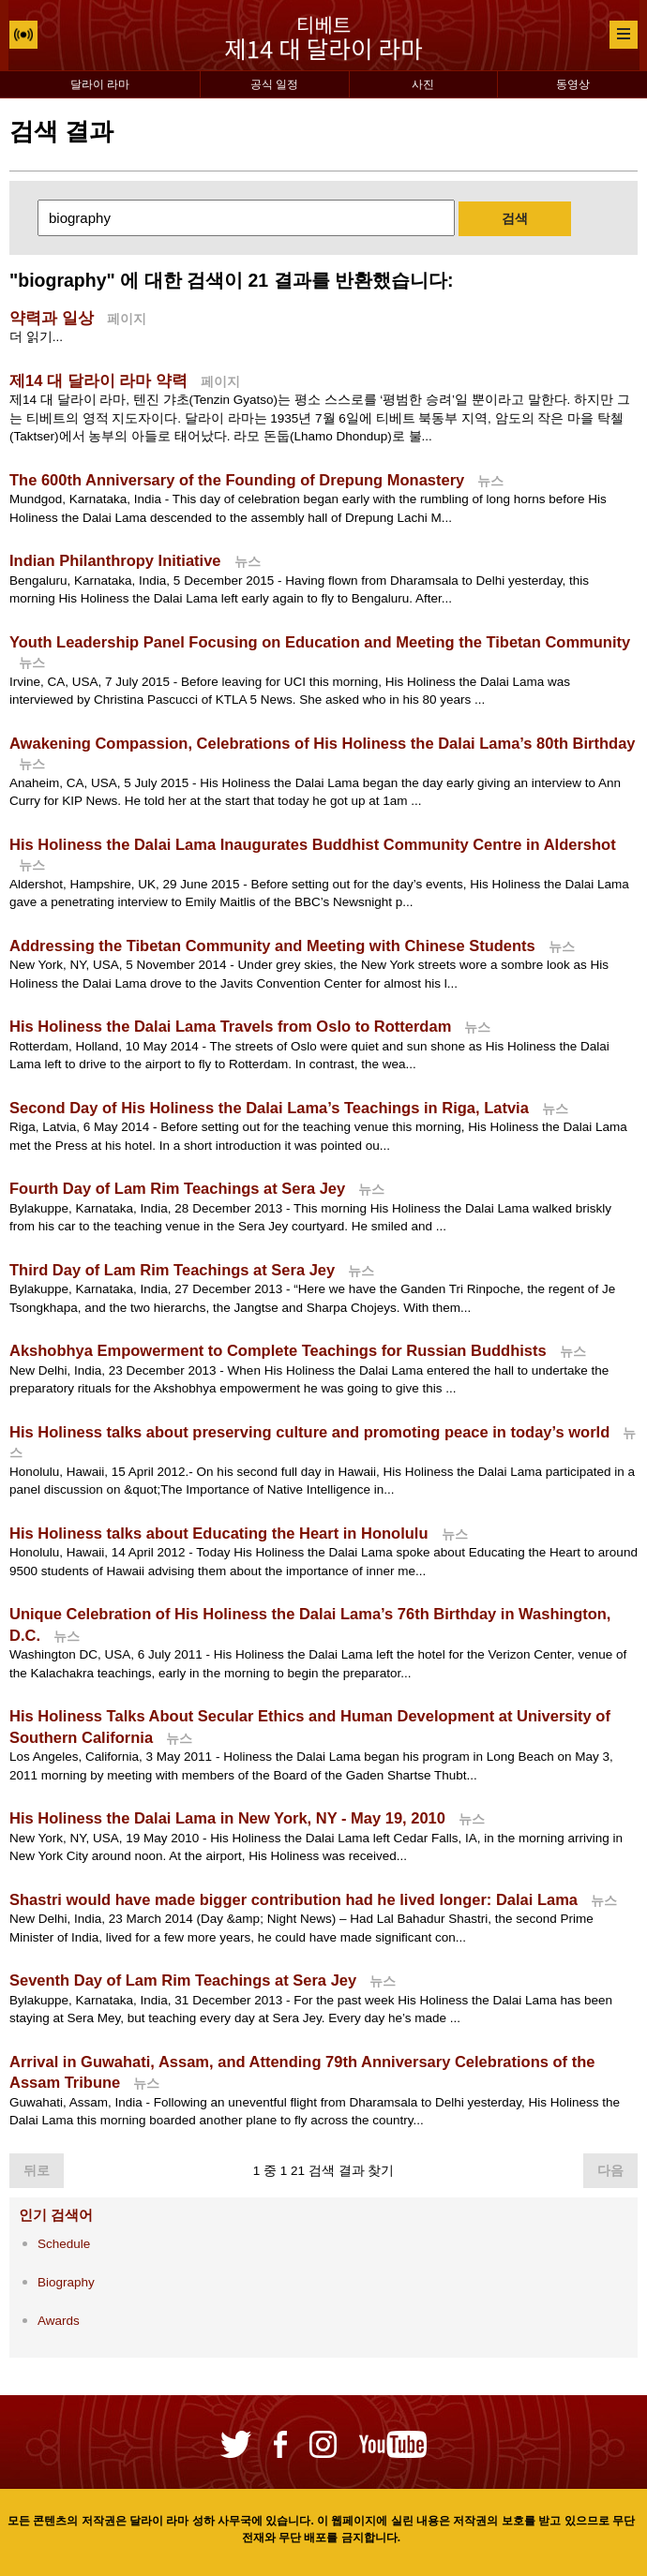 The height and width of the screenshot is (2576, 647). Describe the element at coordinates (51, 317) in the screenshot. I see `약력과 일상` at that location.